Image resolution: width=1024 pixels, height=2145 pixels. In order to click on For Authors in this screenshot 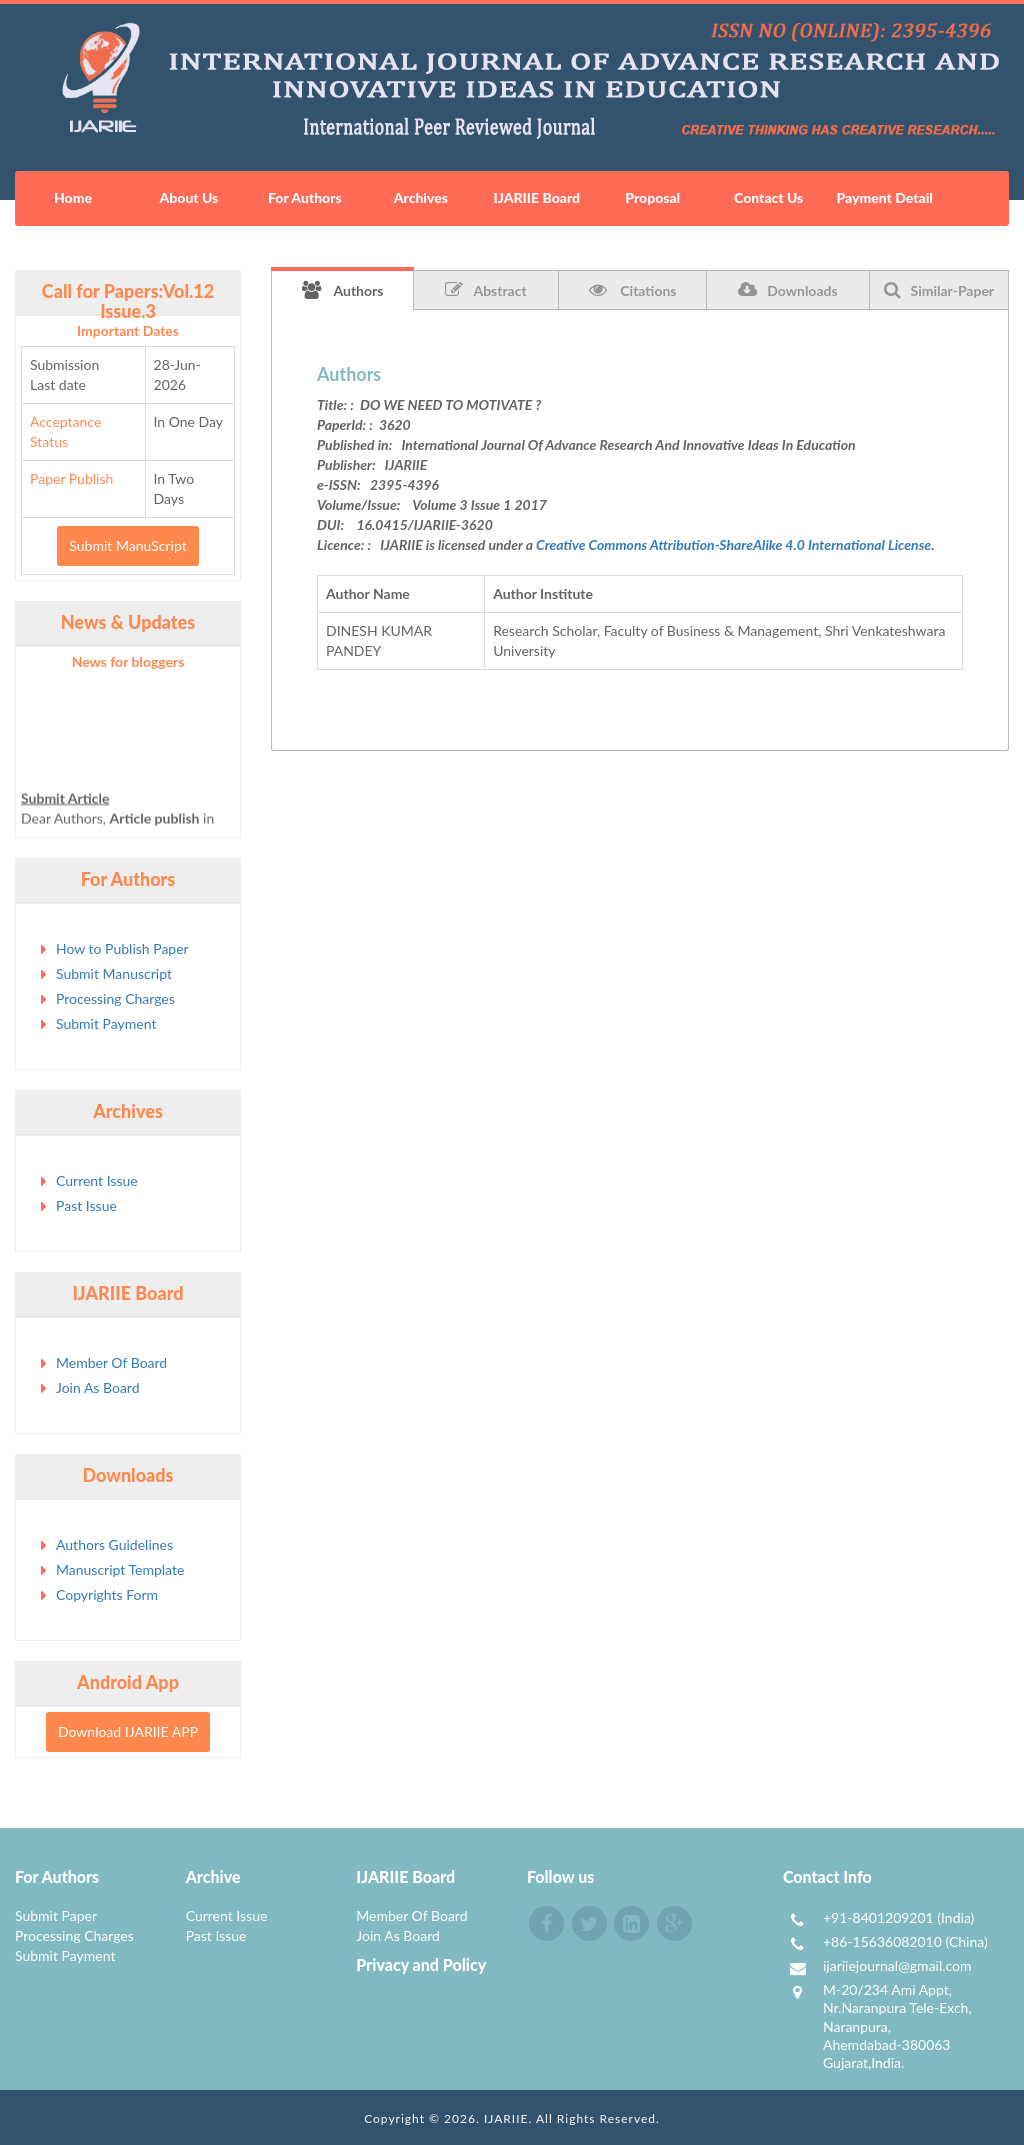, I will do `click(305, 197)`.